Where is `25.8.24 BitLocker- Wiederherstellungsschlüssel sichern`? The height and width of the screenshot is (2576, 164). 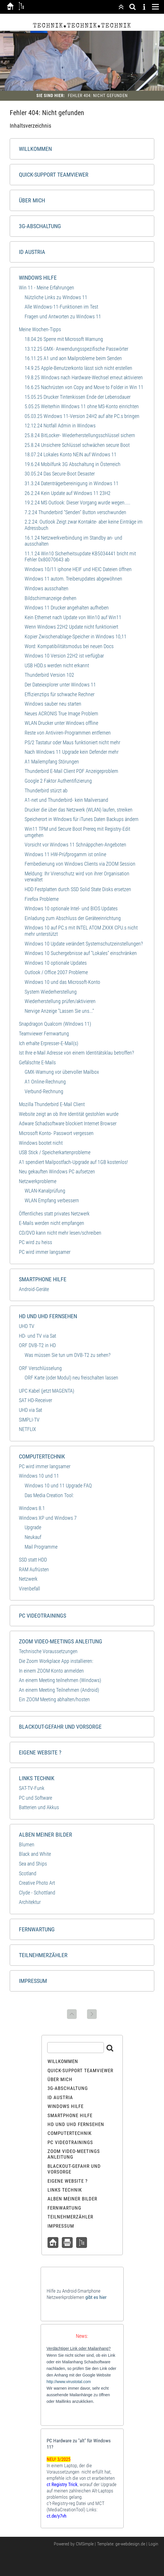 25.8.24 BitLocker- Wiederherstellungsschlüssel sichern is located at coordinates (80, 435).